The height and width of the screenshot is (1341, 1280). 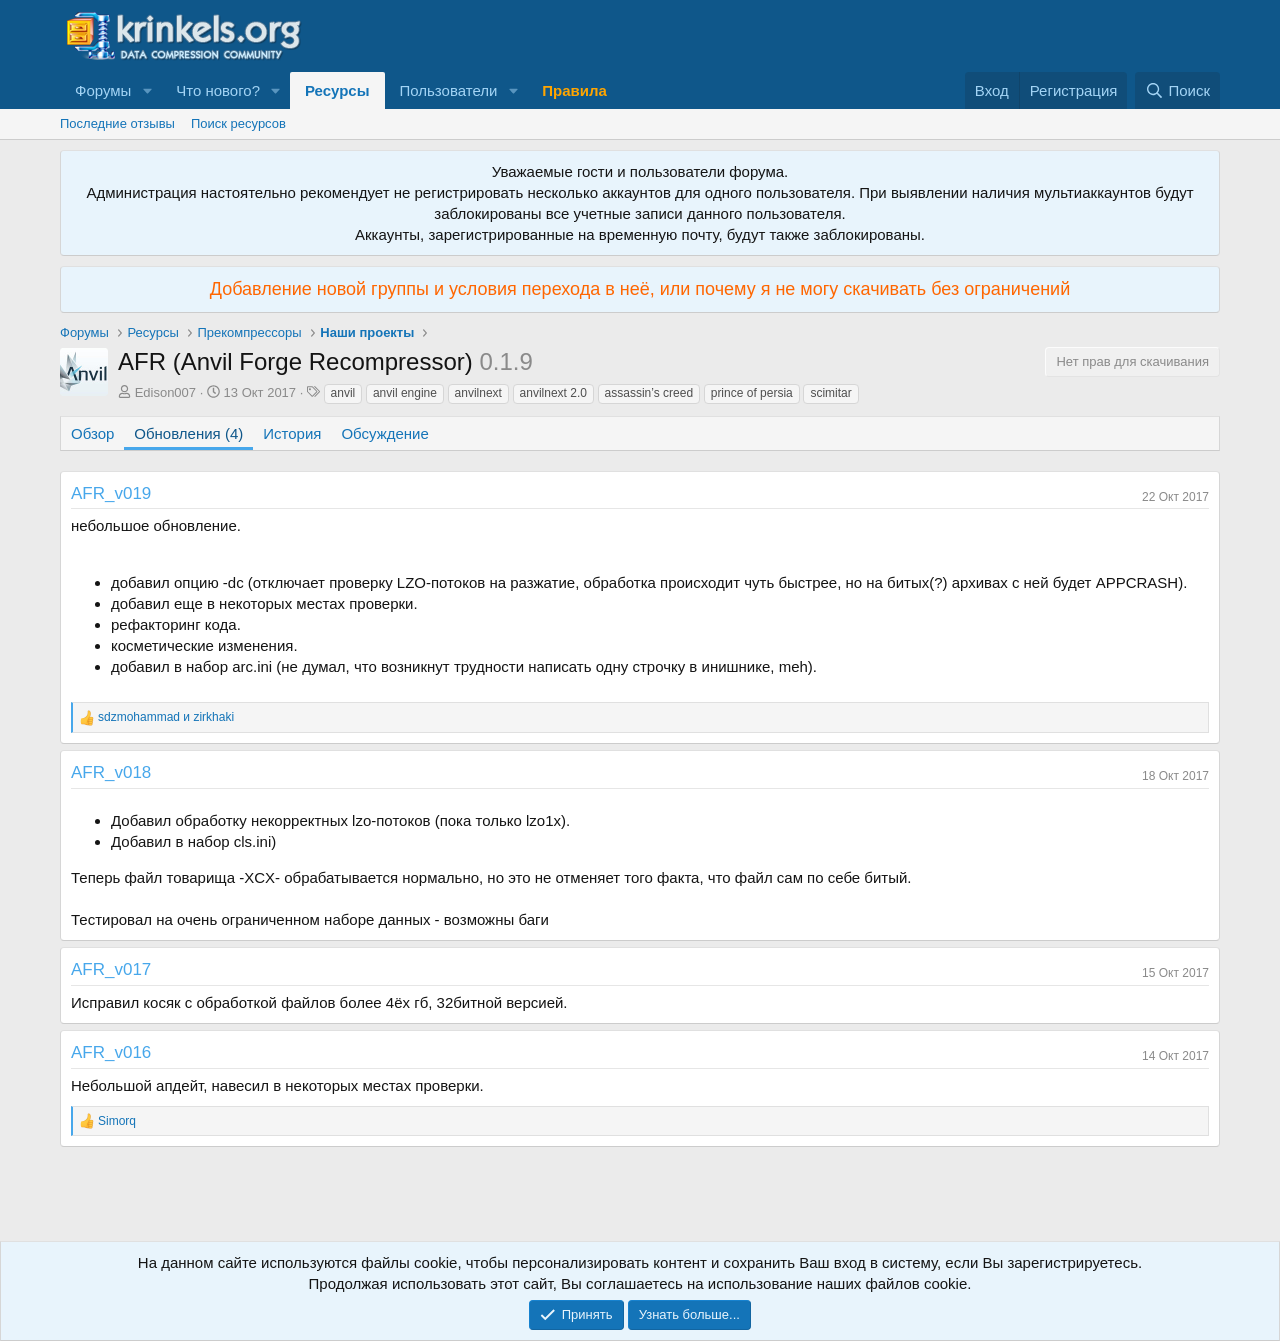 What do you see at coordinates (752, 393) in the screenshot?
I see `prince of persia` at bounding box center [752, 393].